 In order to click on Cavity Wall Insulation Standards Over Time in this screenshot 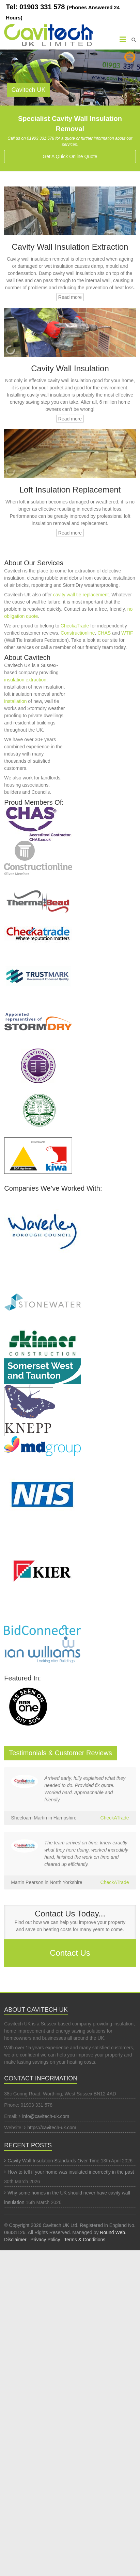, I will do `click(53, 2160)`.